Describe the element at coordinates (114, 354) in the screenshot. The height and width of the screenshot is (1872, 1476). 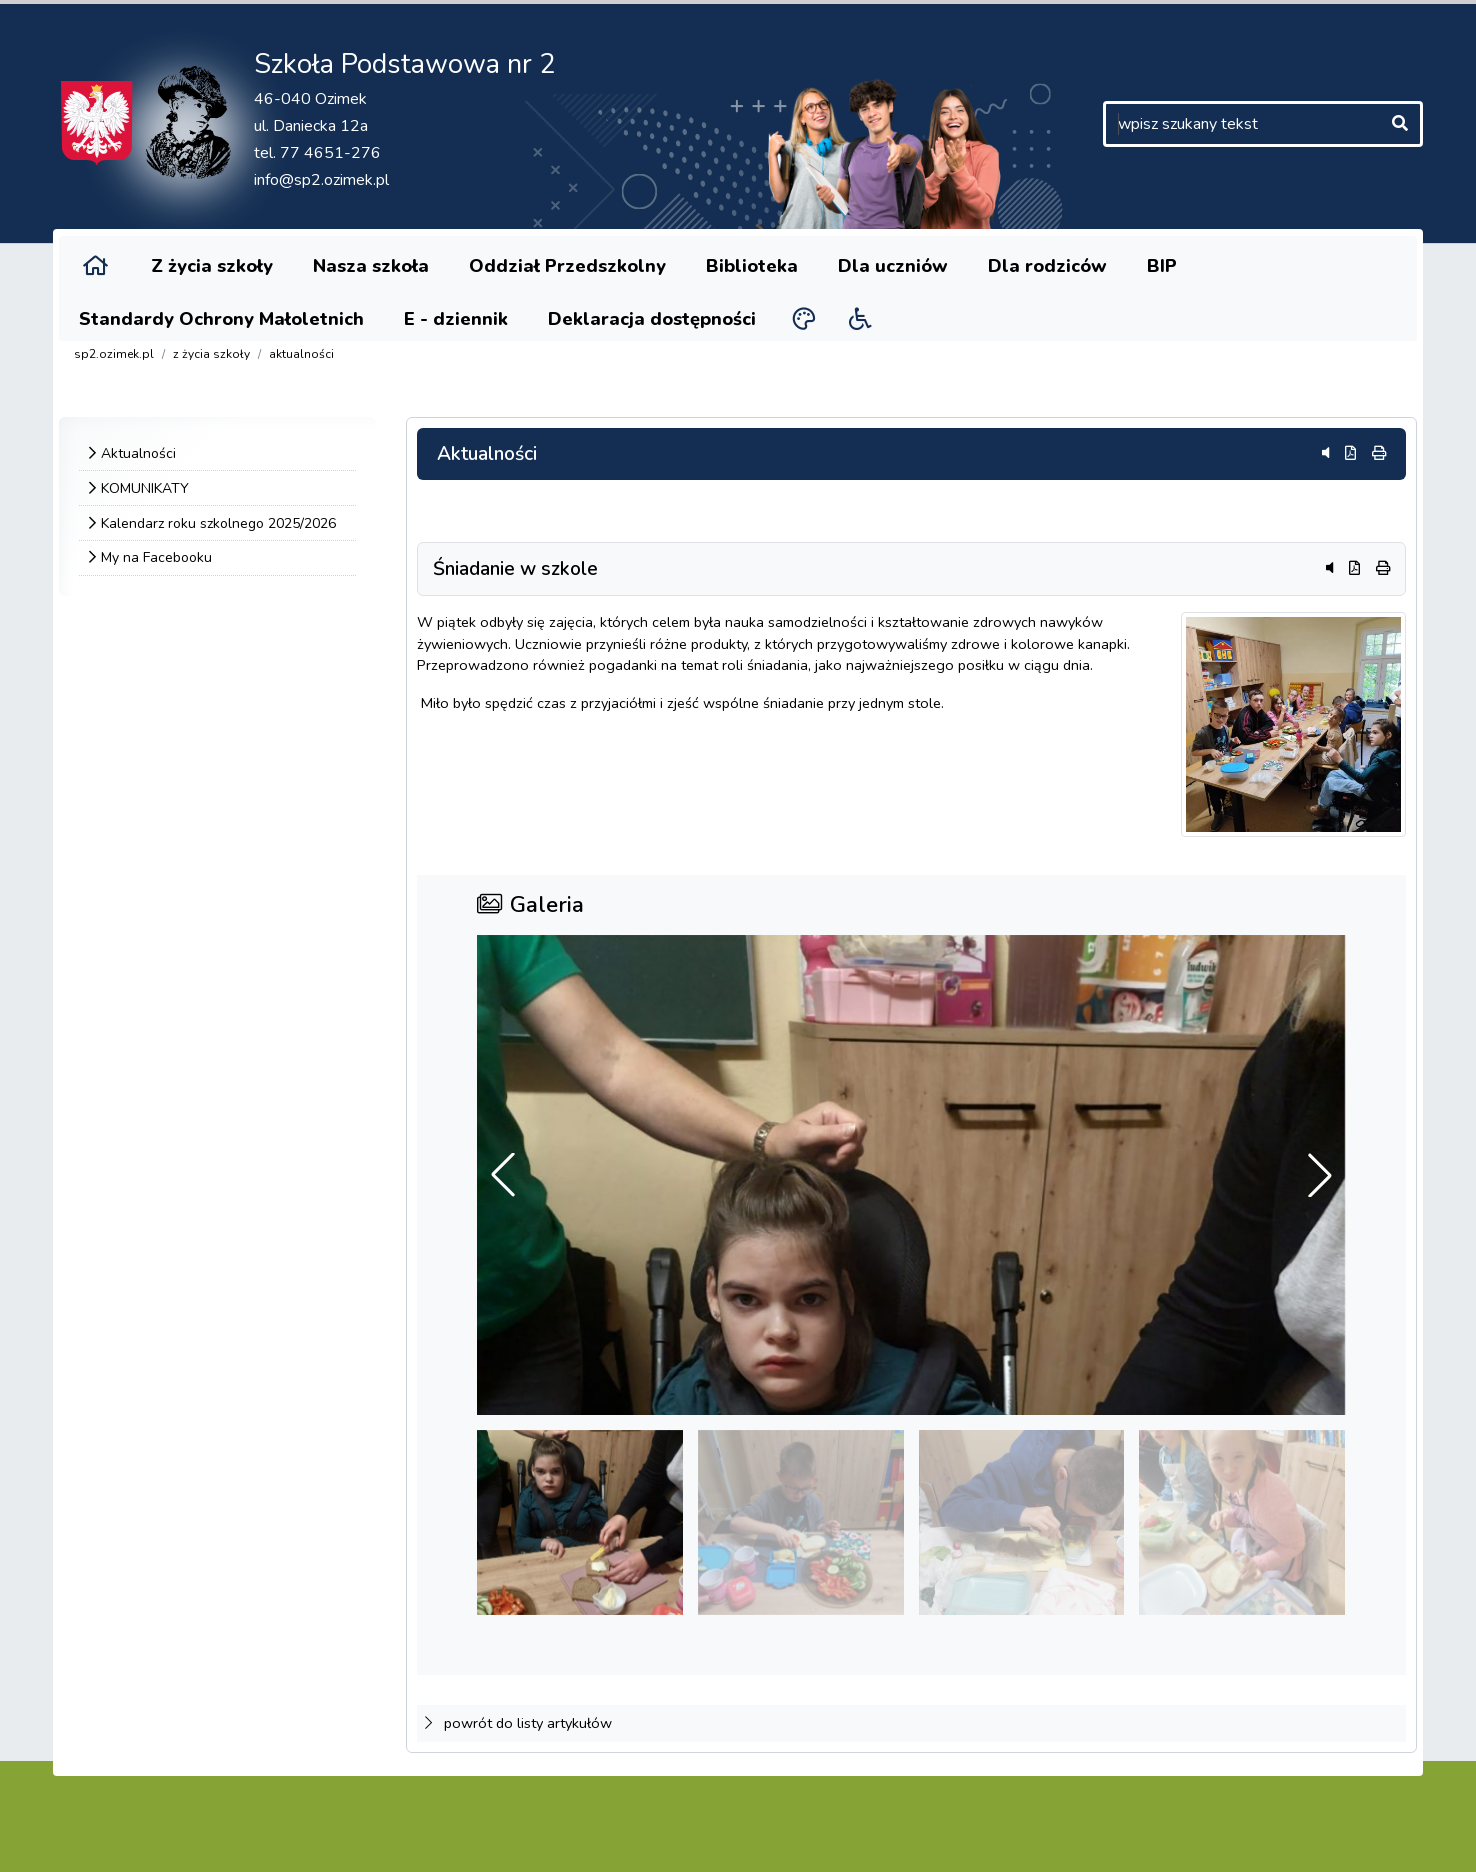
I see `sp2.ozimek.pl` at that location.